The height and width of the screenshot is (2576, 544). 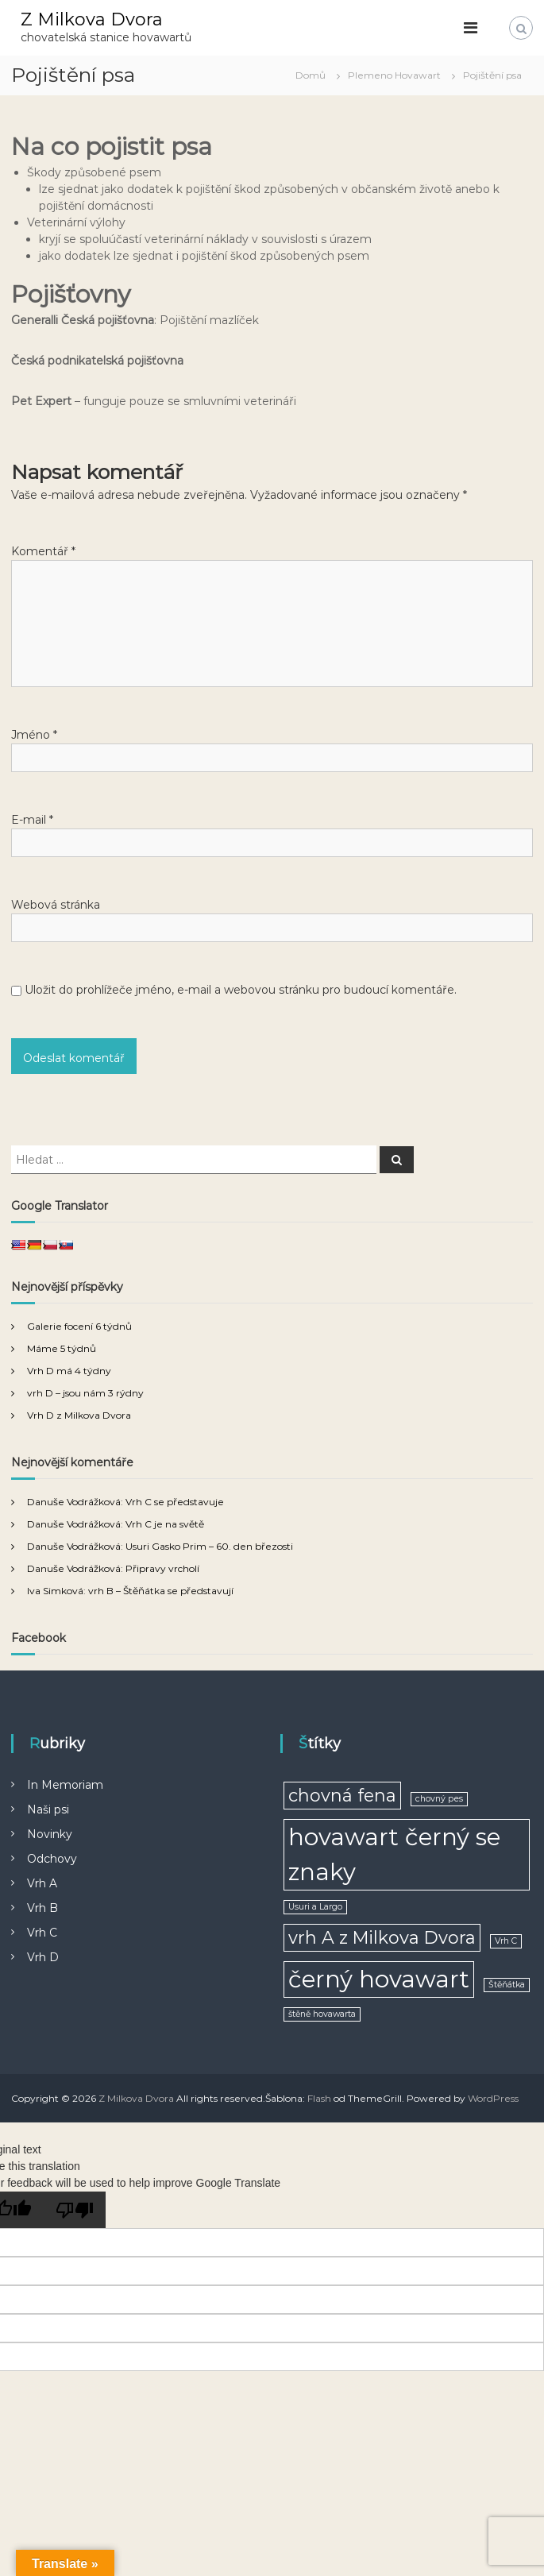 What do you see at coordinates (55, 905) in the screenshot?
I see `Webová stránka` at bounding box center [55, 905].